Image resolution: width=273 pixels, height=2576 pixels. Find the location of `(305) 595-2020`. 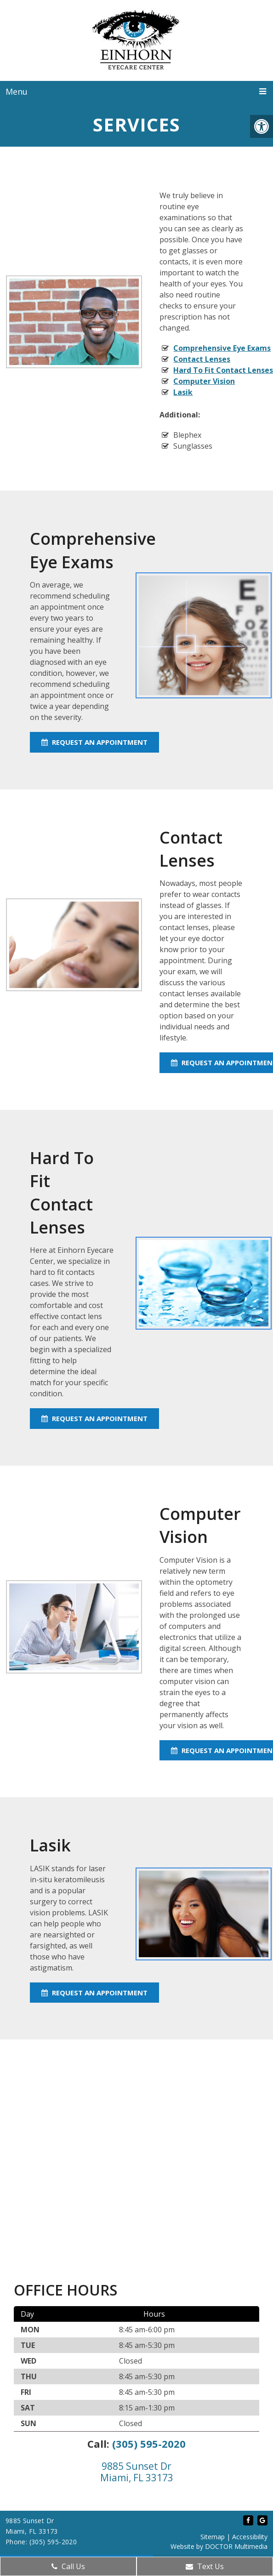

(305) 595-2020 is located at coordinates (149, 2443).